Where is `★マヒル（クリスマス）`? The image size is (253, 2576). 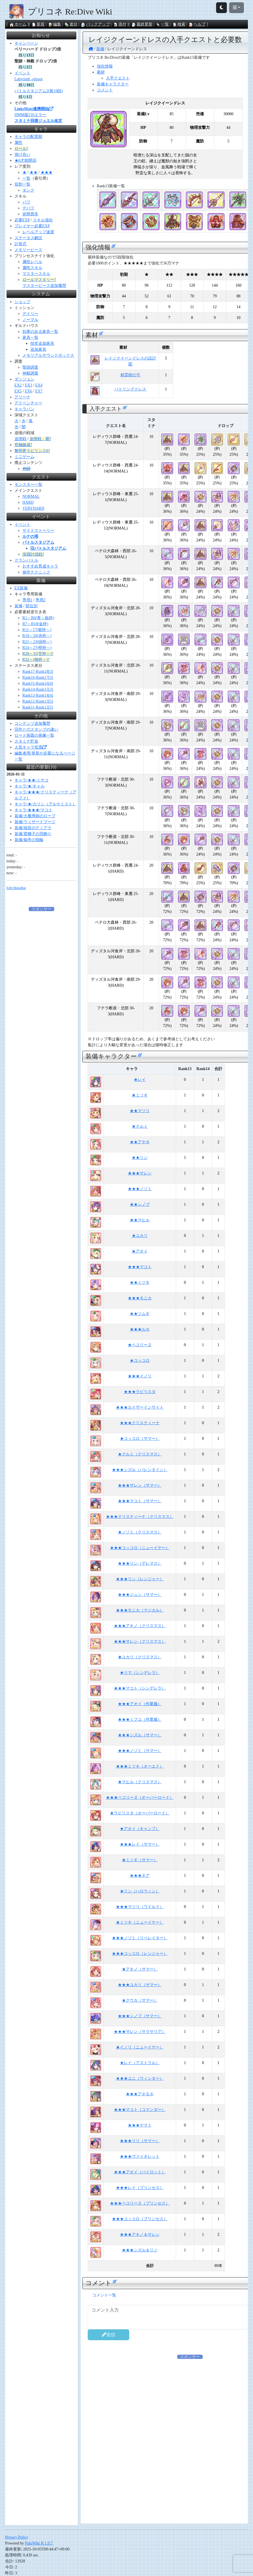 ★マヒル（クリスマス） is located at coordinates (140, 1782).